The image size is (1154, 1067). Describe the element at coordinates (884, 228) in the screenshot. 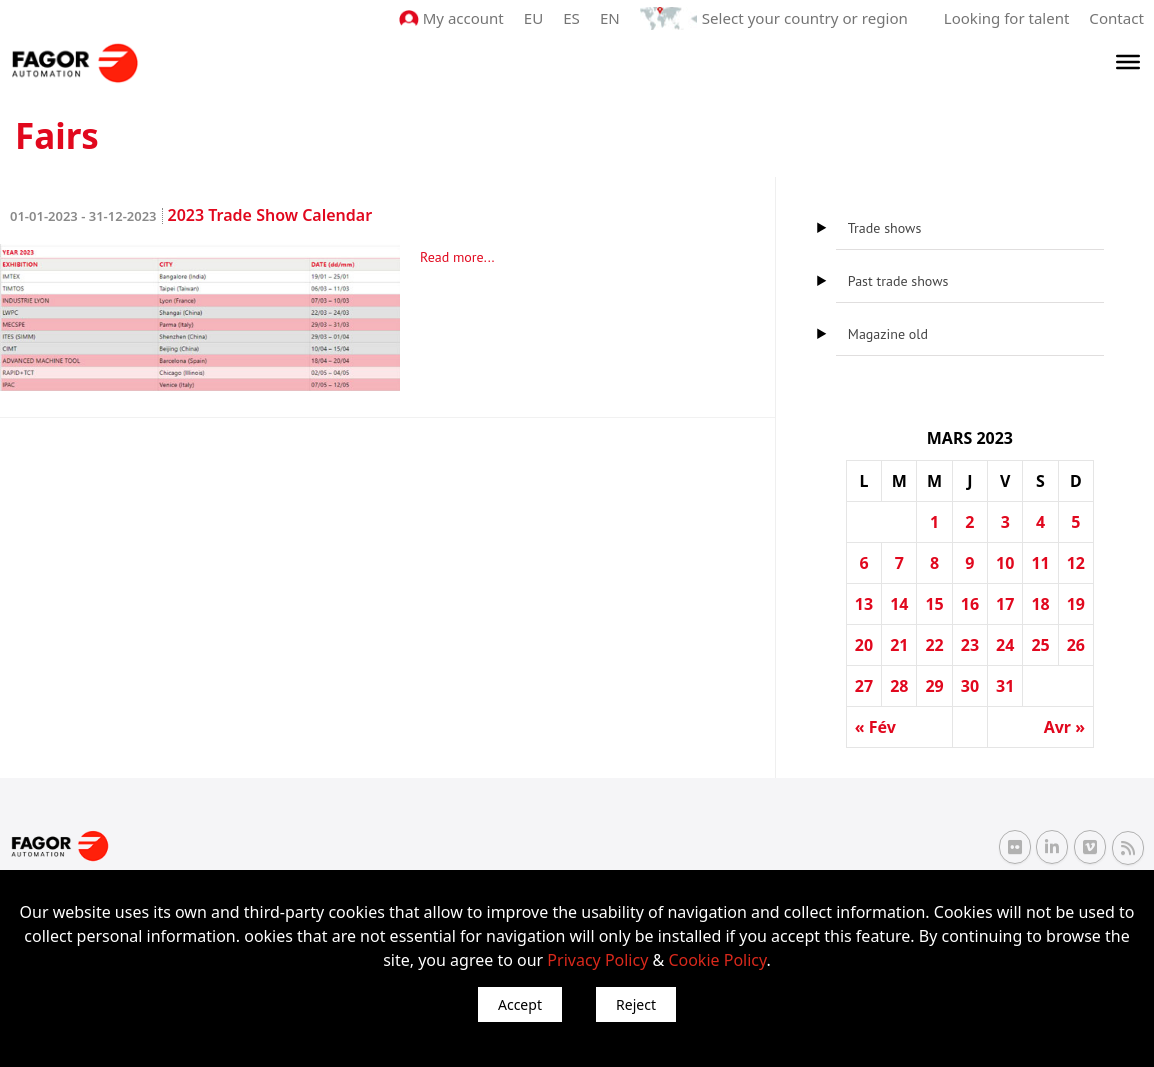

I see `Trade shows` at that location.